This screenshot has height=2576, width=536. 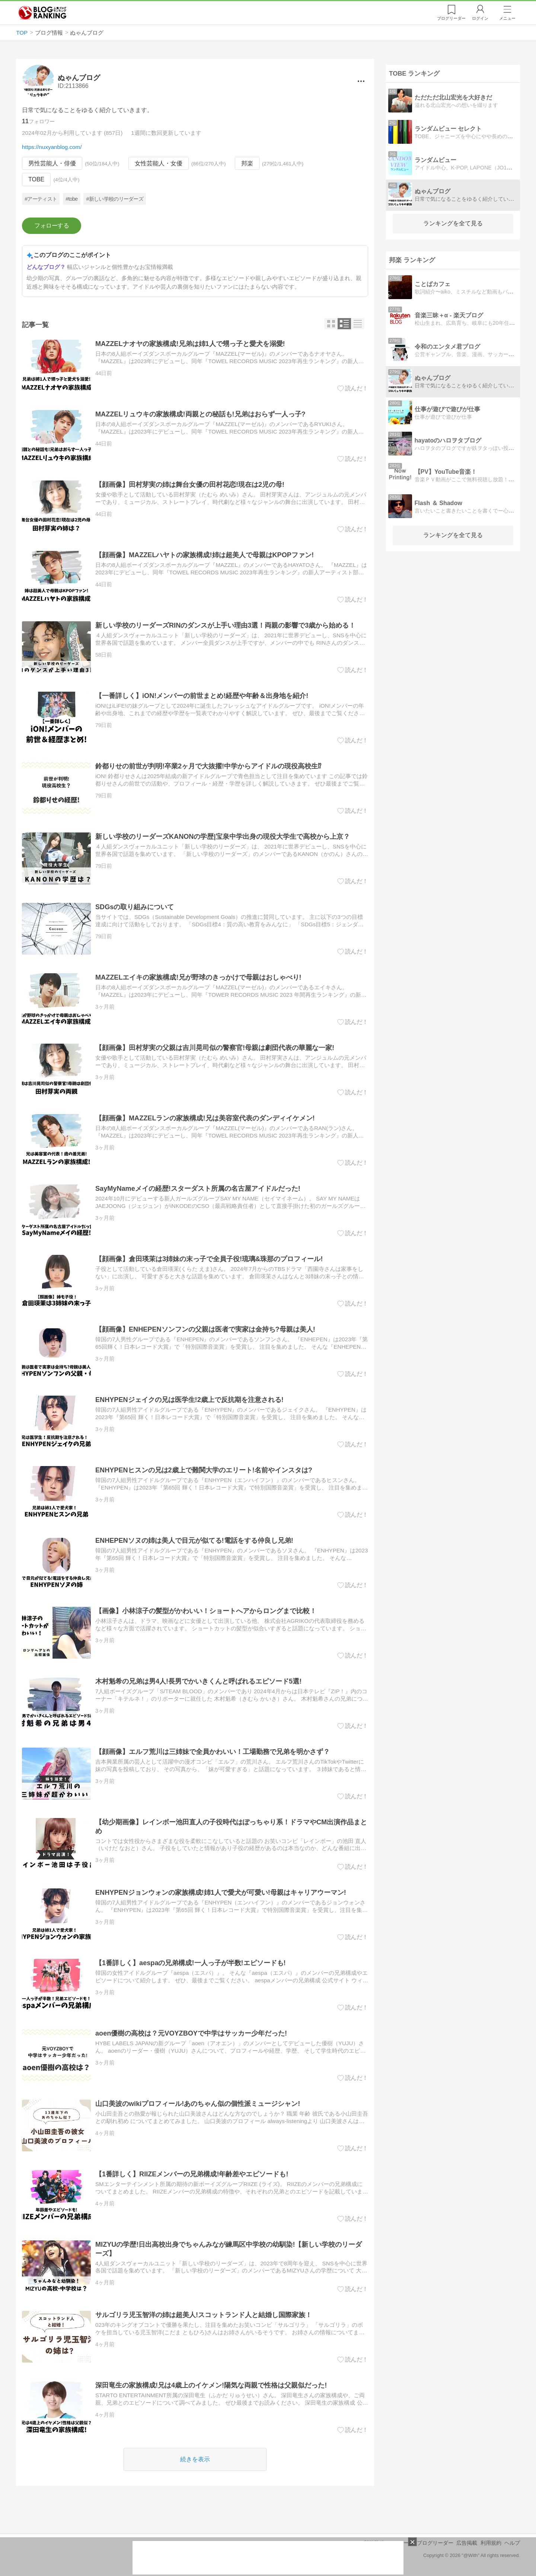 What do you see at coordinates (158, 163) in the screenshot?
I see `女性芸能人・女優` at bounding box center [158, 163].